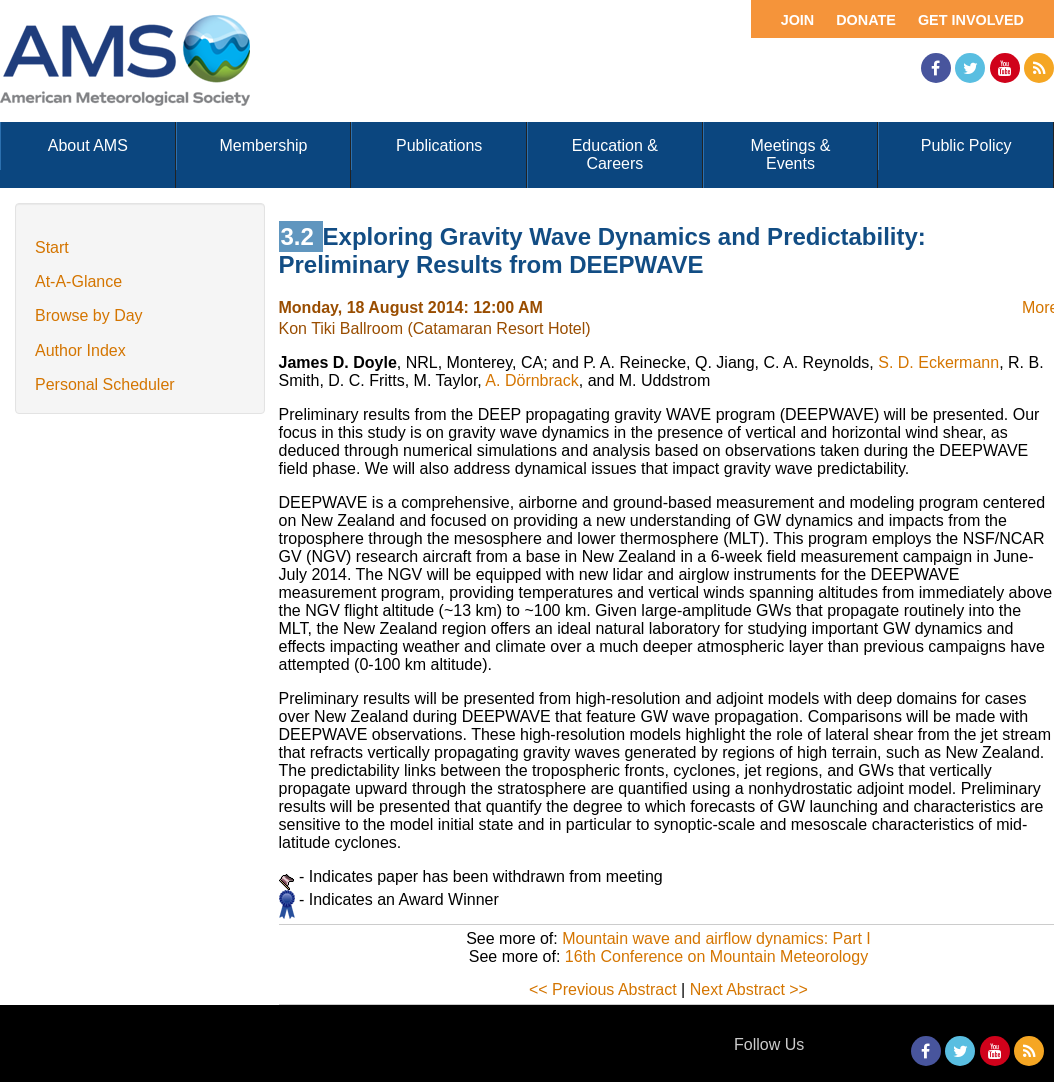  What do you see at coordinates (78, 281) in the screenshot?
I see `At-A-Glance` at bounding box center [78, 281].